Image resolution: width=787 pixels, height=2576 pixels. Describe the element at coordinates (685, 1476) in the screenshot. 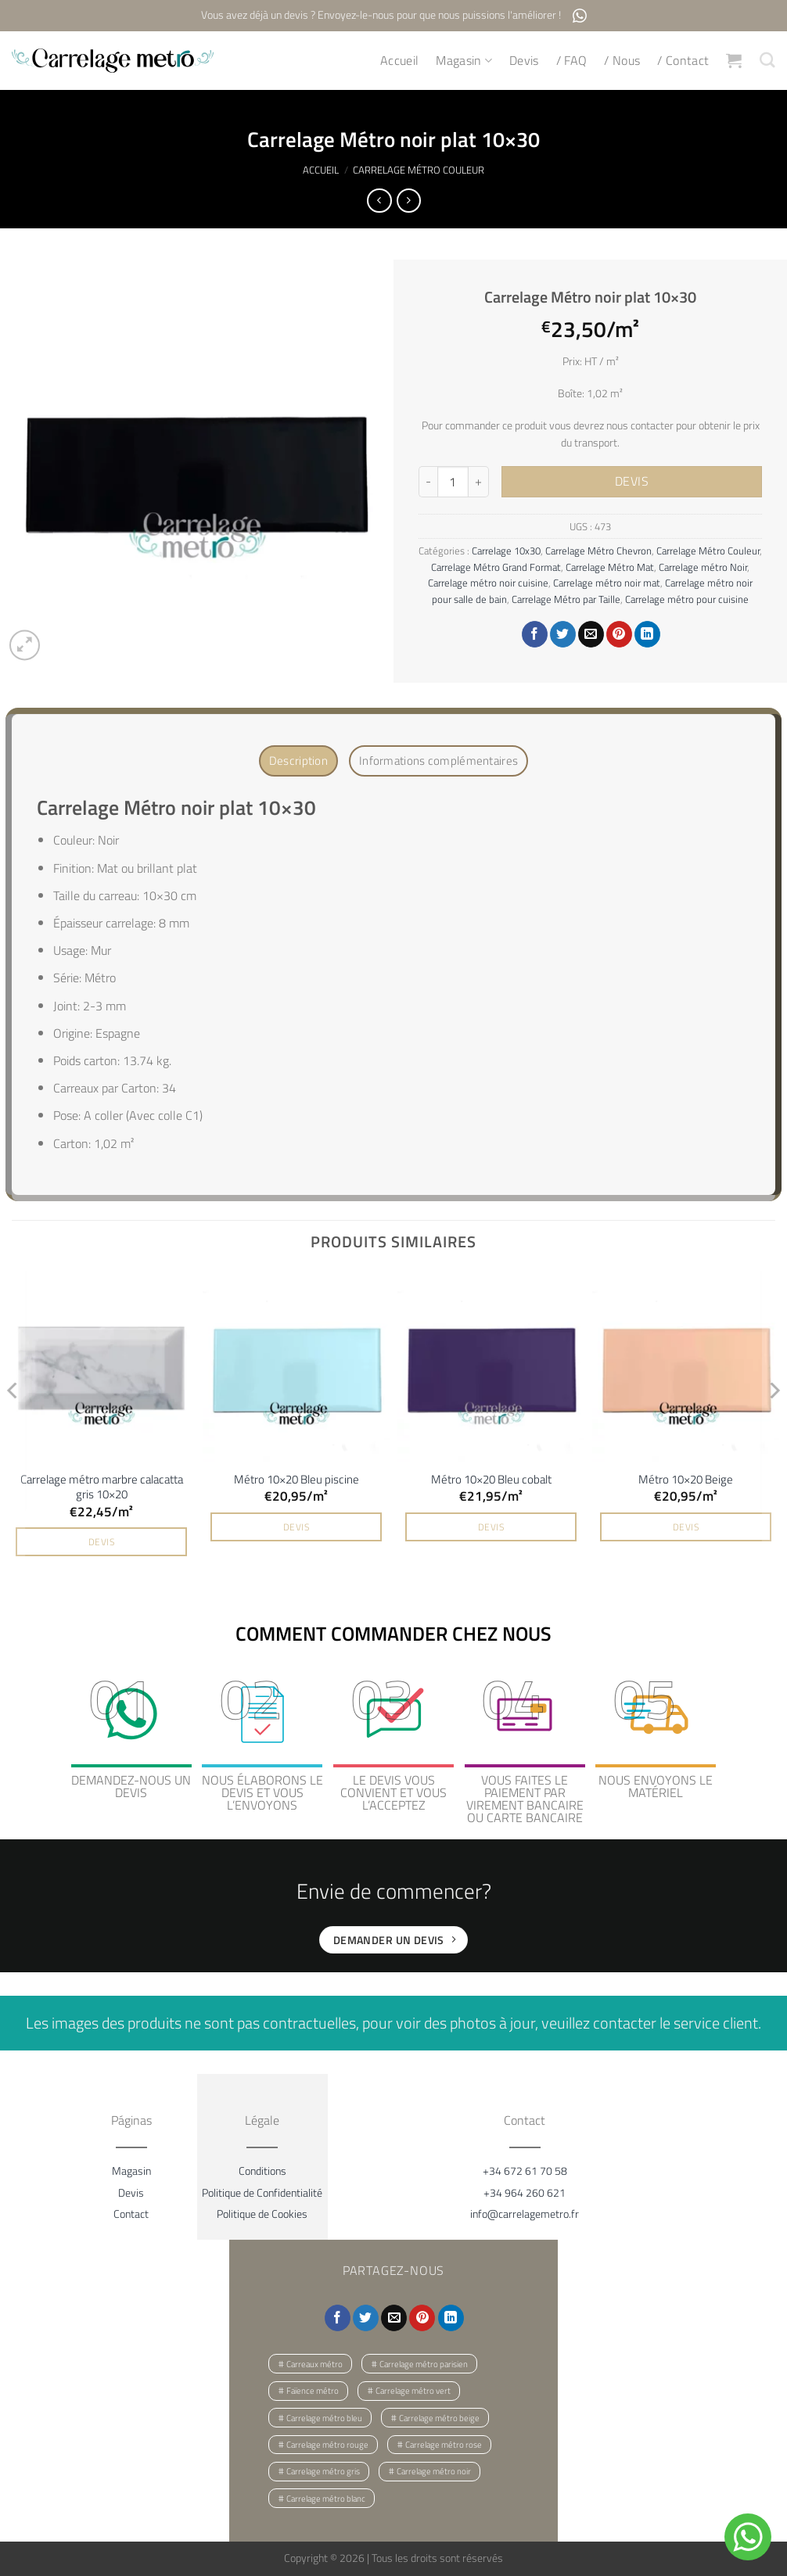

I see `Métro 10×20 Beige` at that location.